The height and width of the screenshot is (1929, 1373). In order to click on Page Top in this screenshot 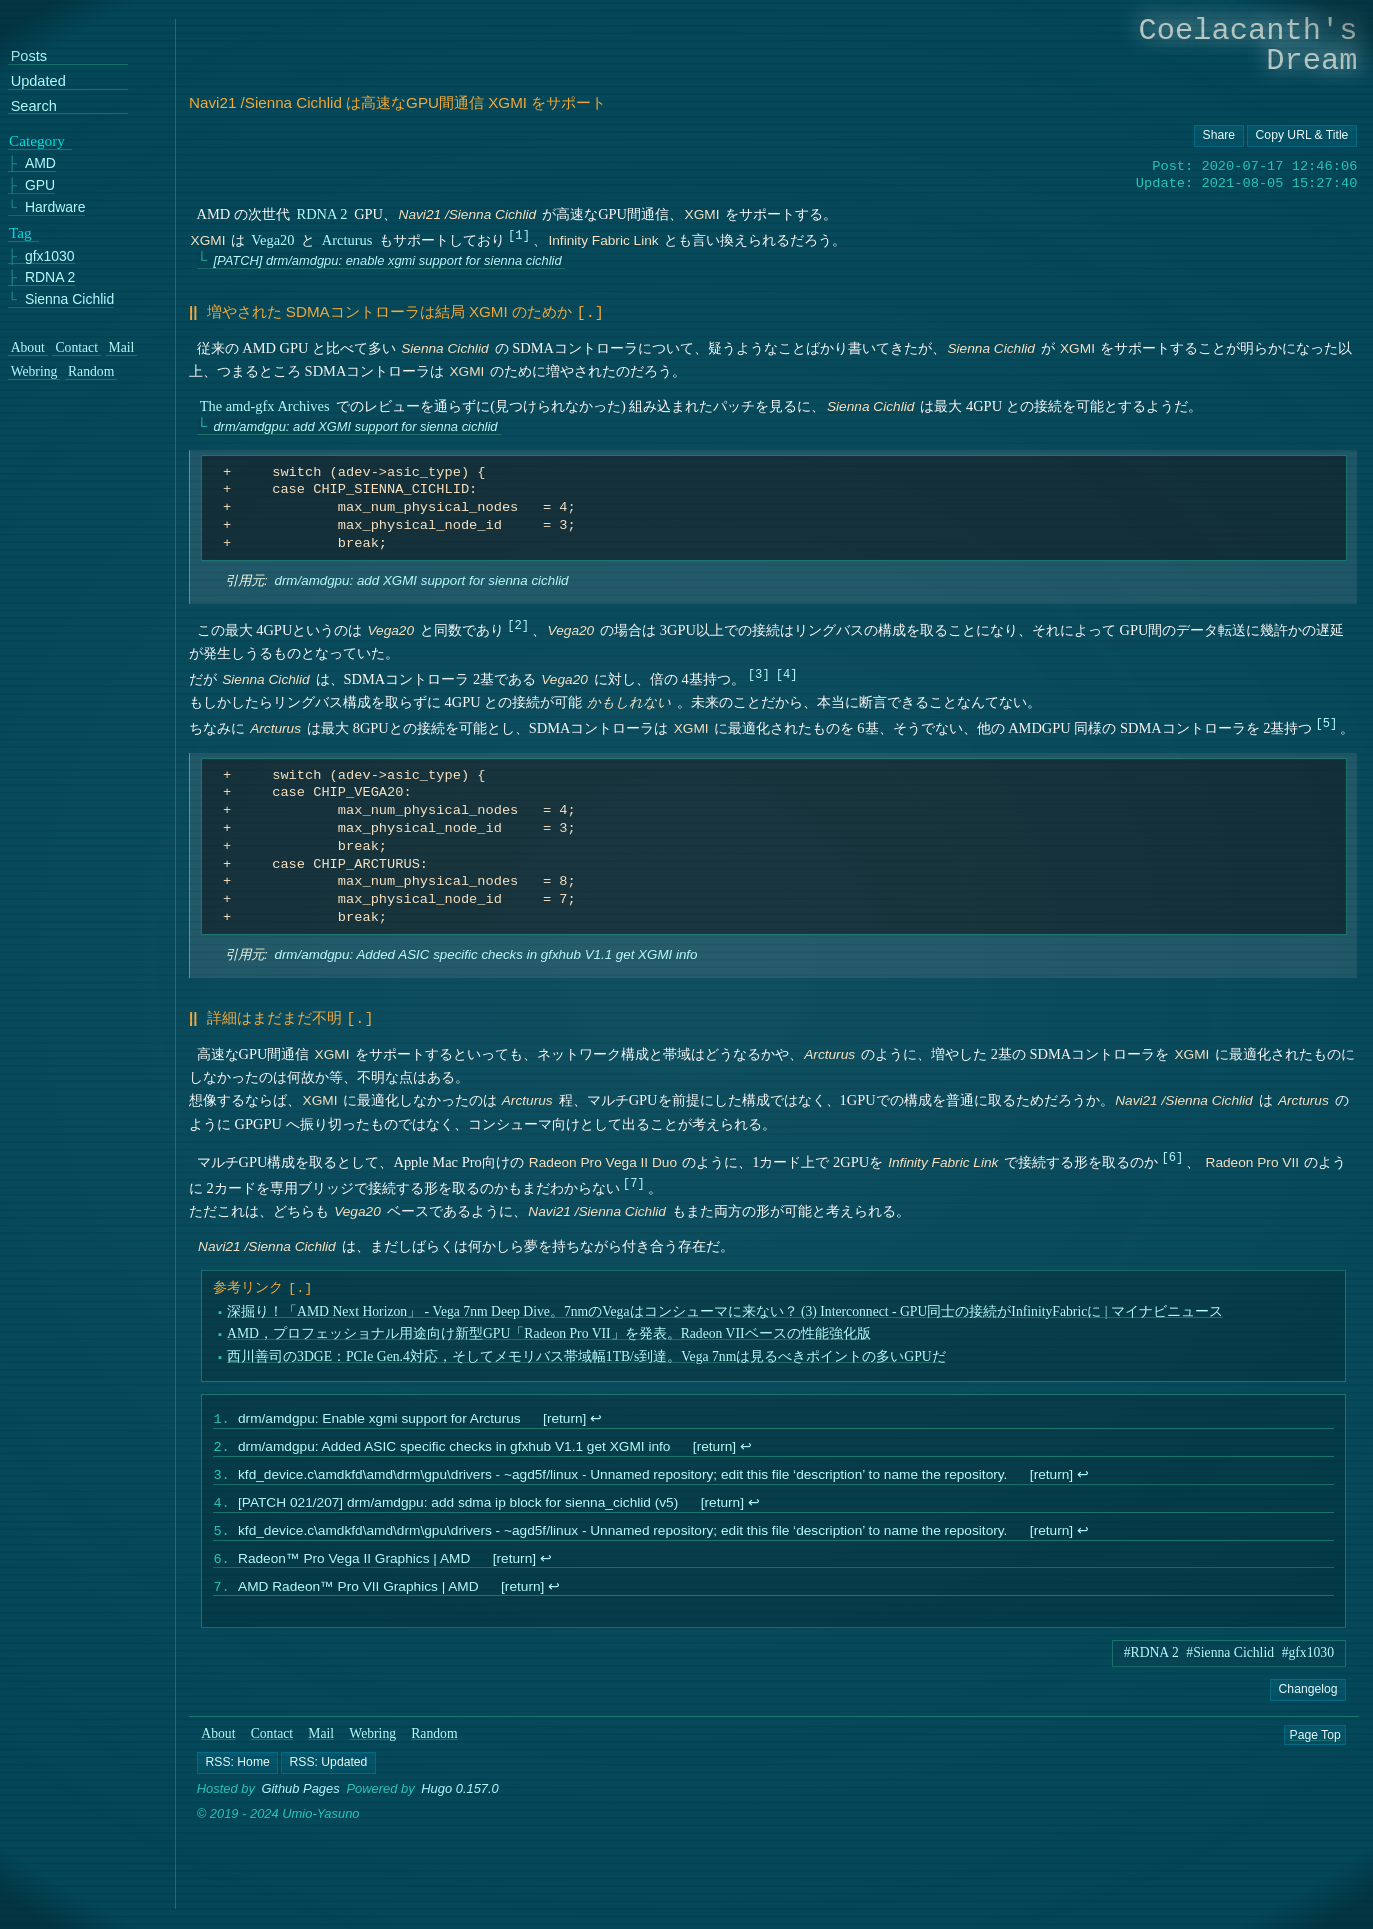, I will do `click(1315, 1744)`.